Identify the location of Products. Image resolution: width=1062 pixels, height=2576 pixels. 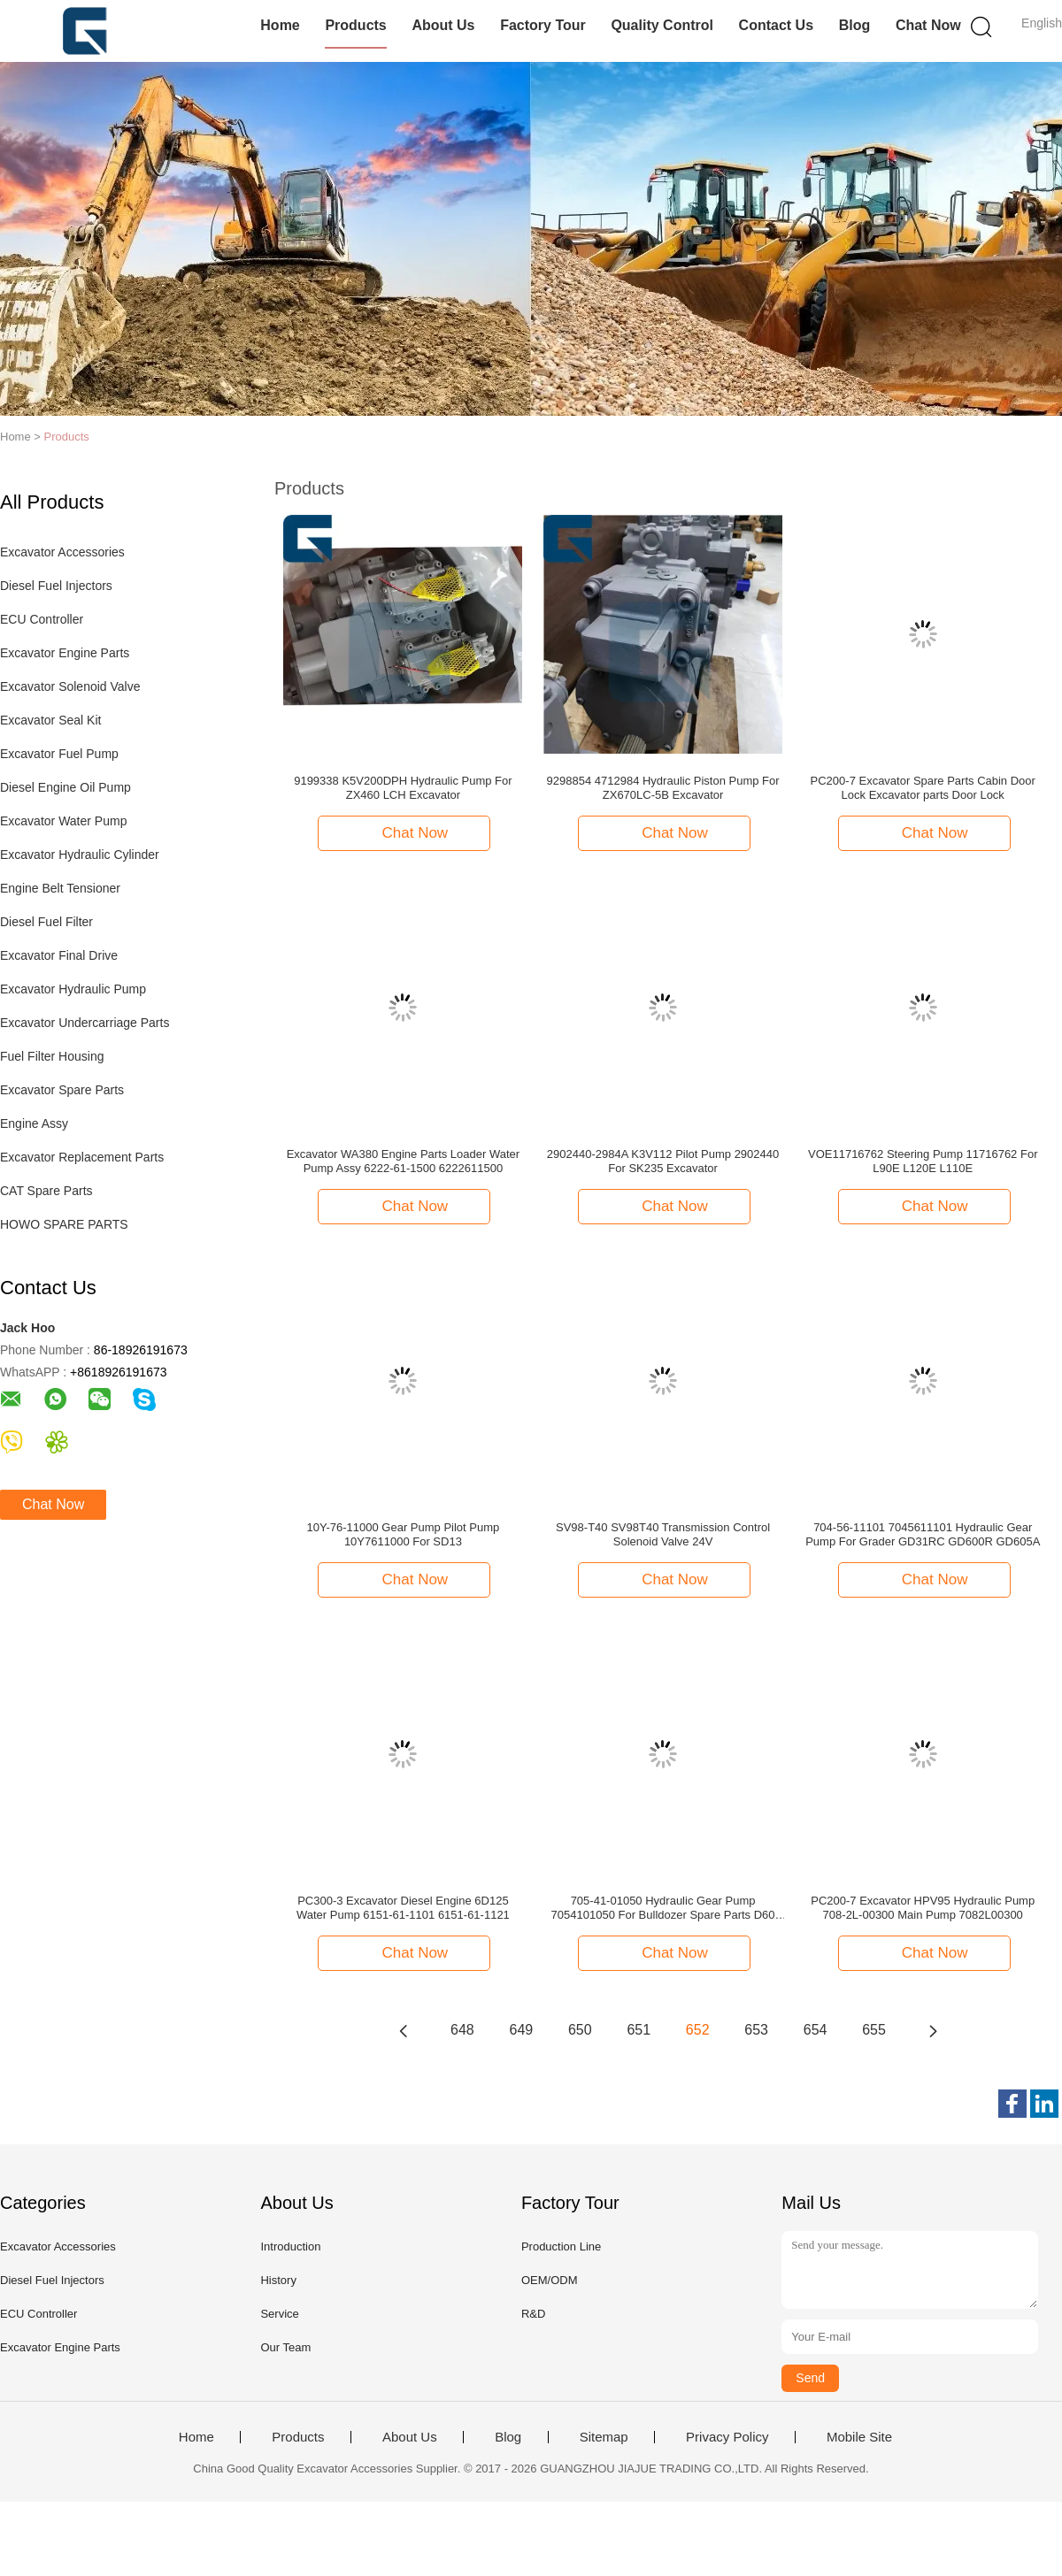
(355, 25).